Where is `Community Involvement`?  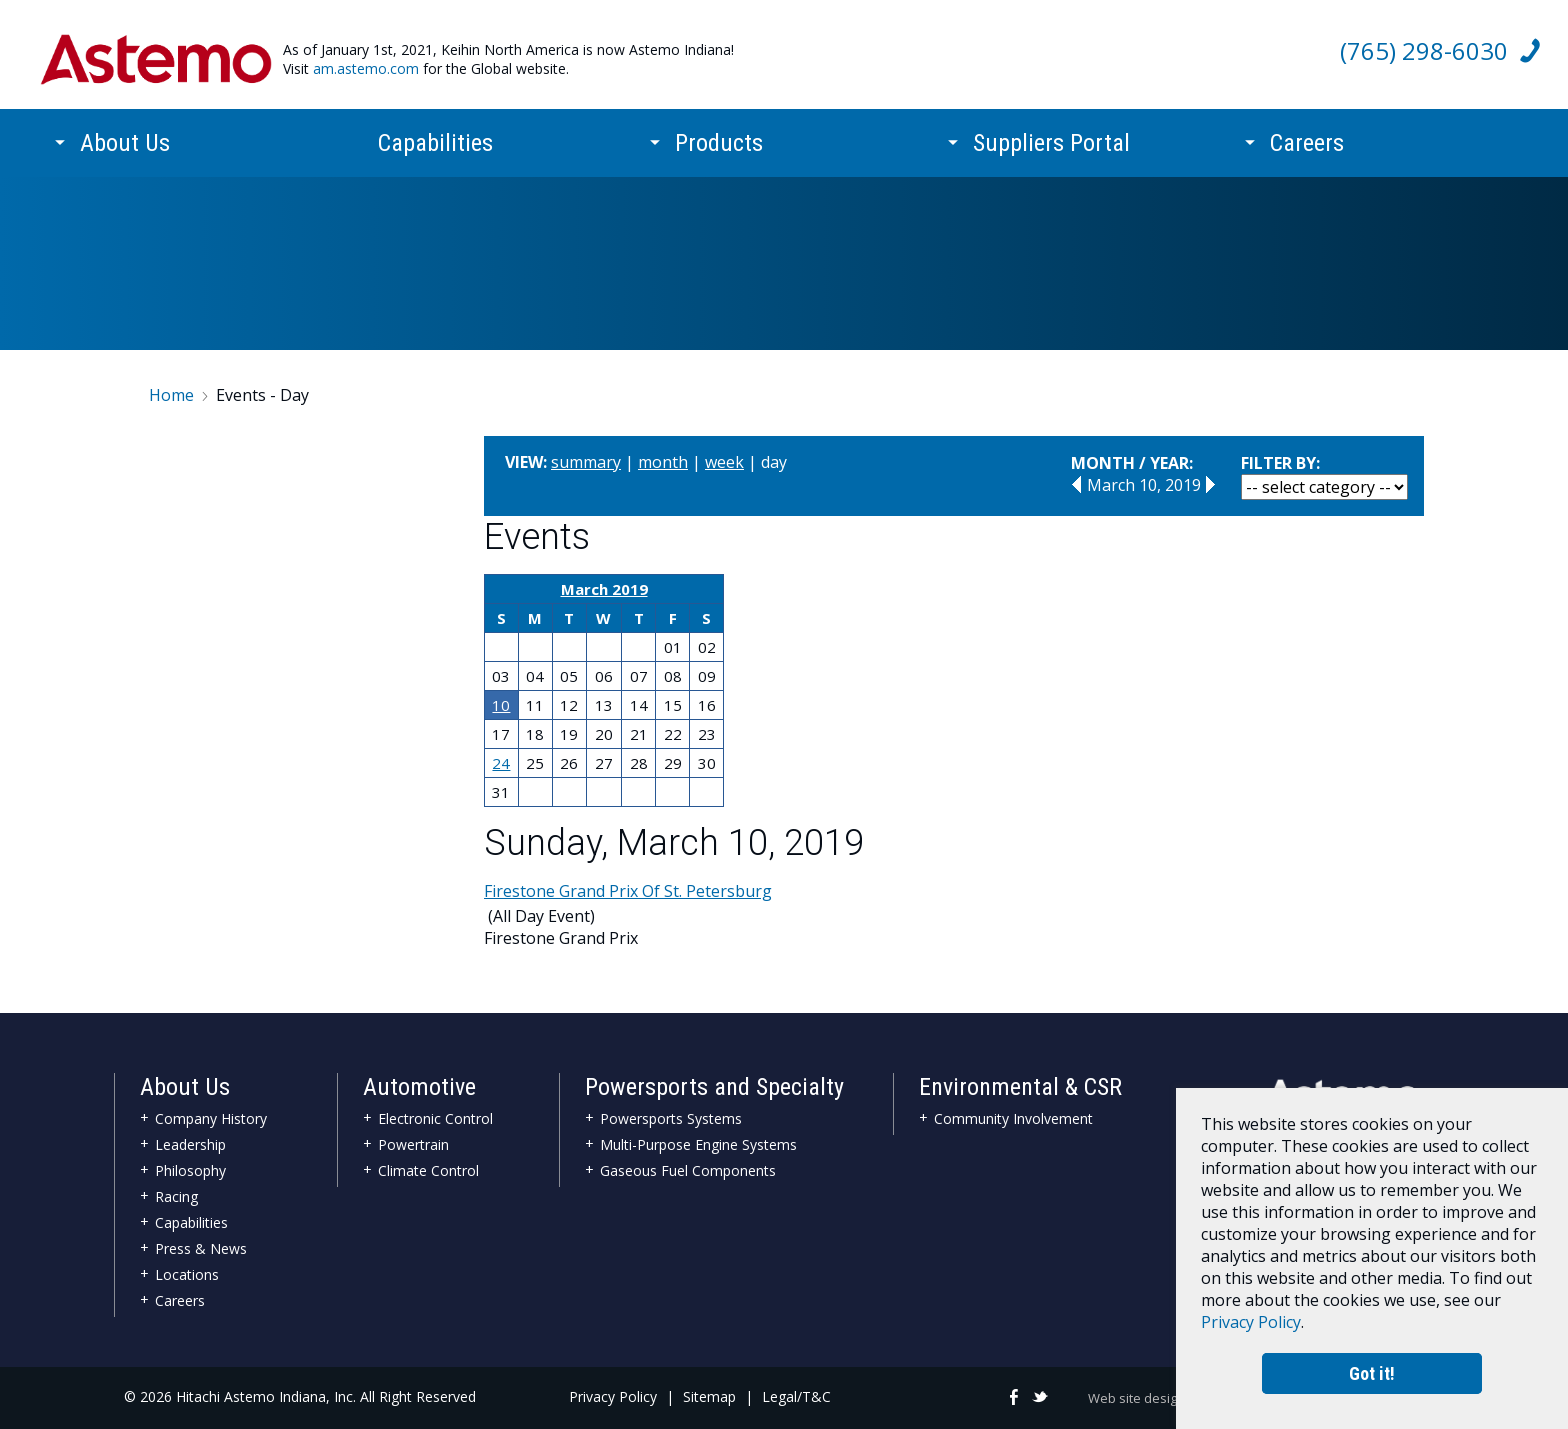
Community Involvement is located at coordinates (1013, 1118).